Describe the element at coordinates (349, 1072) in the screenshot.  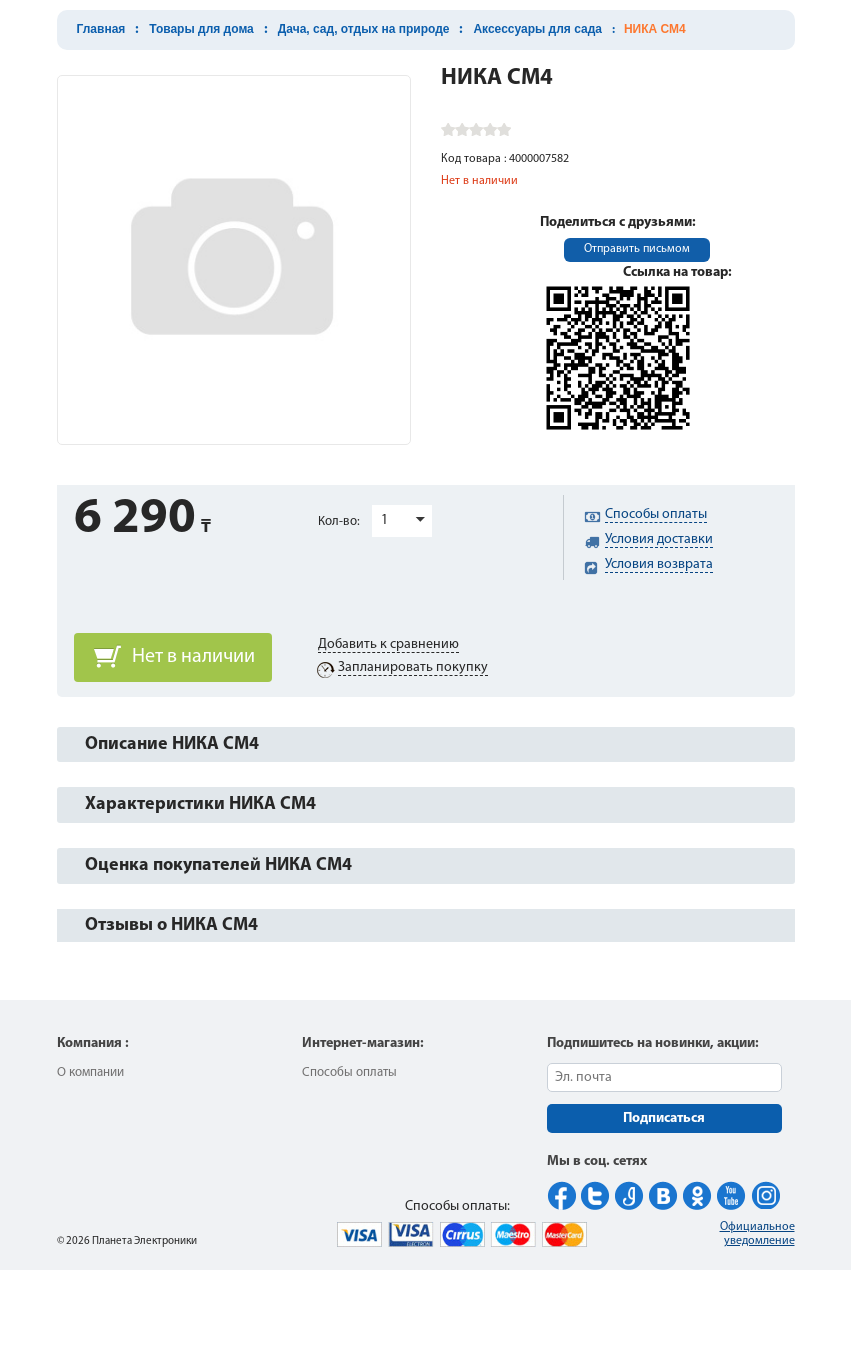
I see `Способы оплаты` at that location.